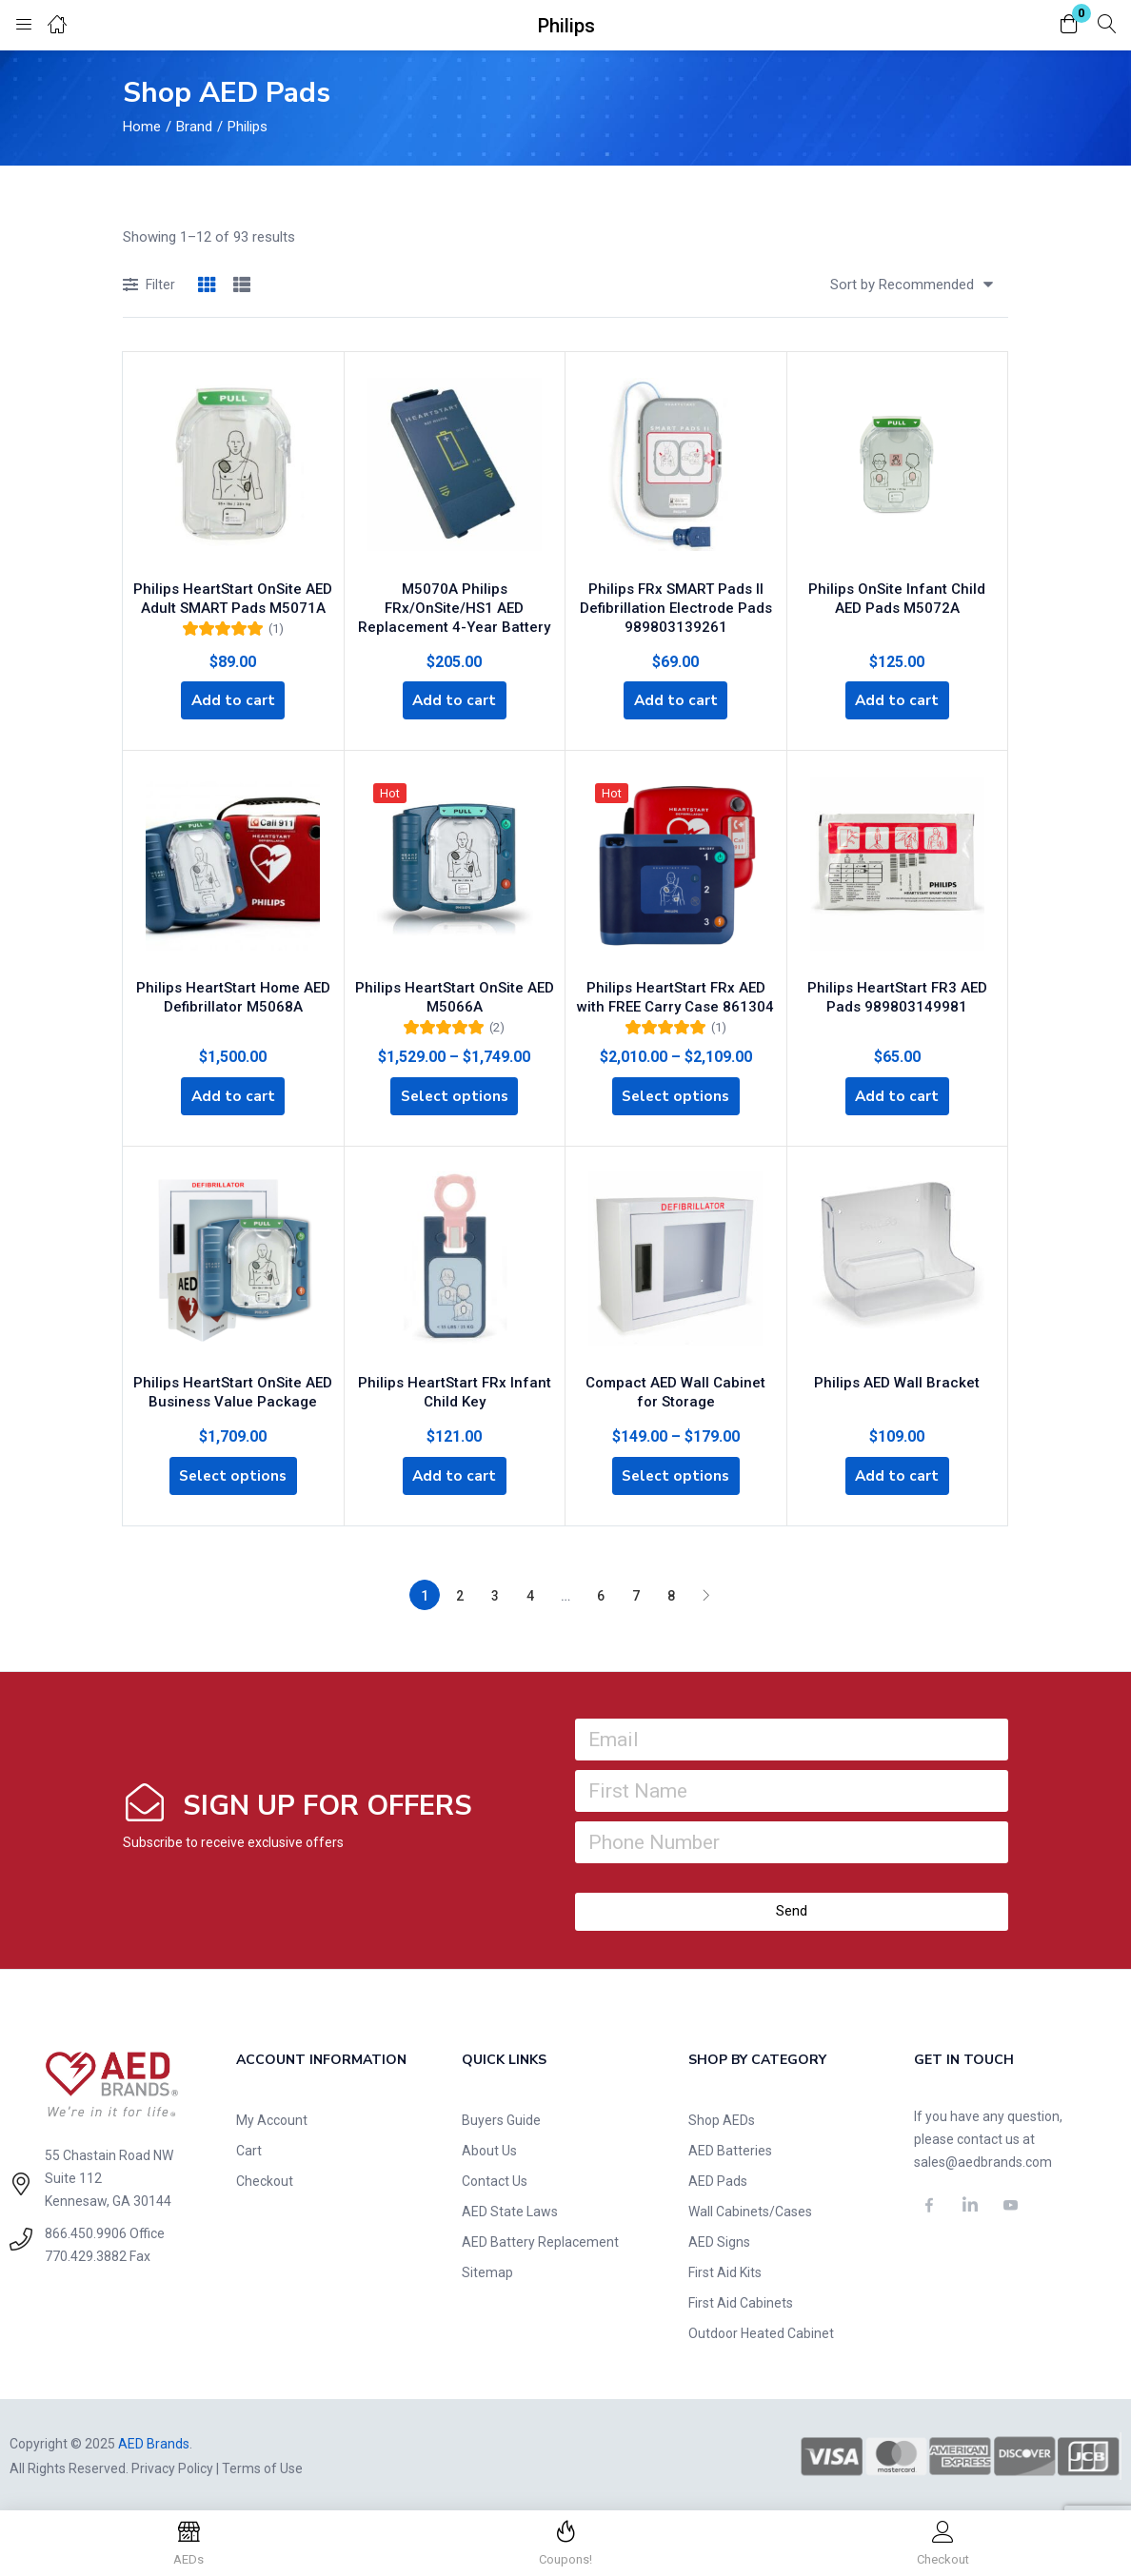 The height and width of the screenshot is (2576, 1131). I want to click on First Aid Cabinets, so click(740, 2299).